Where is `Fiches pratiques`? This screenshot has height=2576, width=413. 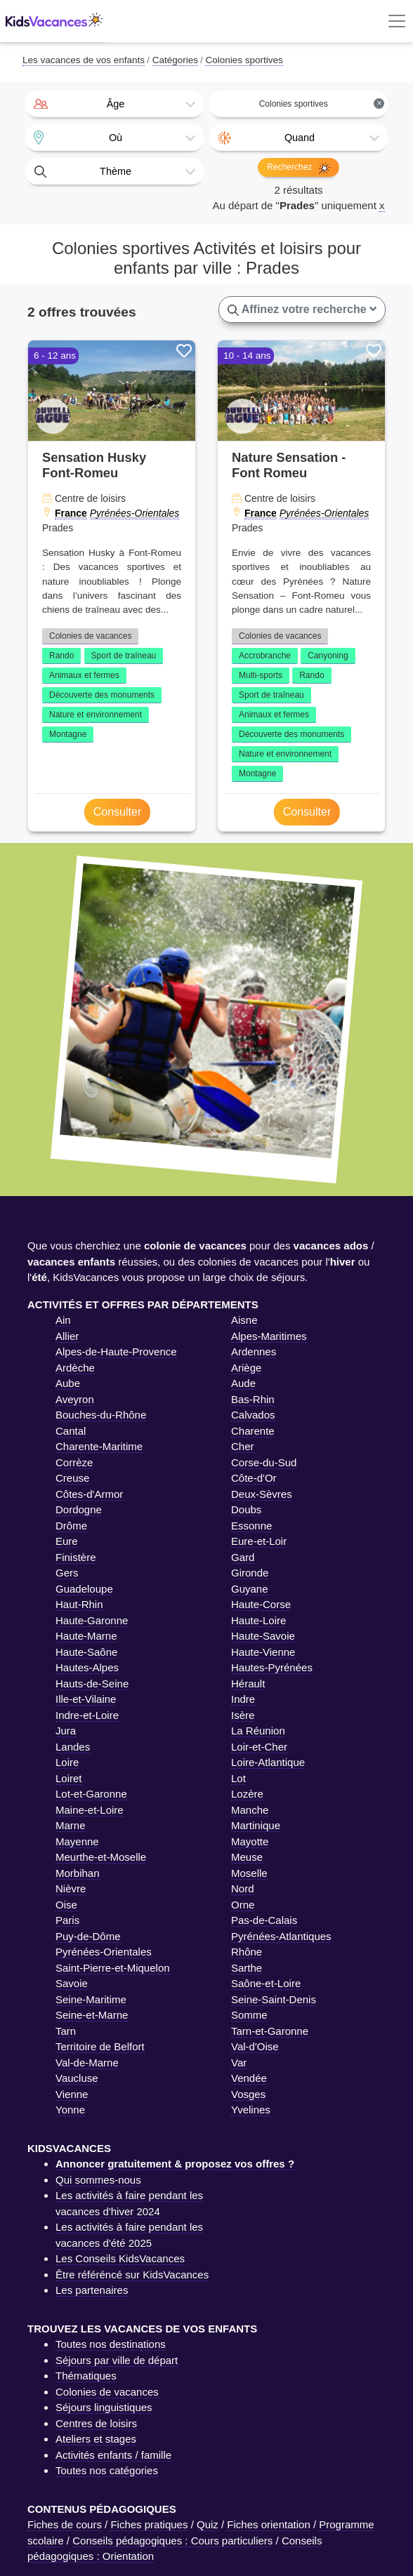 Fiches pratiques is located at coordinates (149, 2524).